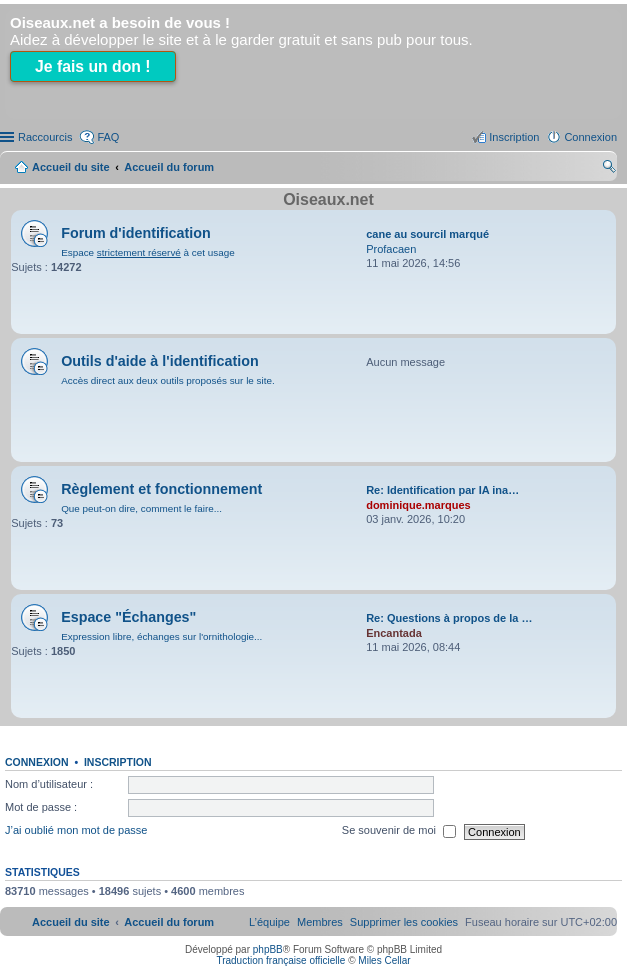 This screenshot has height=971, width=627. I want to click on cane au sourcil marqué, so click(427, 234).